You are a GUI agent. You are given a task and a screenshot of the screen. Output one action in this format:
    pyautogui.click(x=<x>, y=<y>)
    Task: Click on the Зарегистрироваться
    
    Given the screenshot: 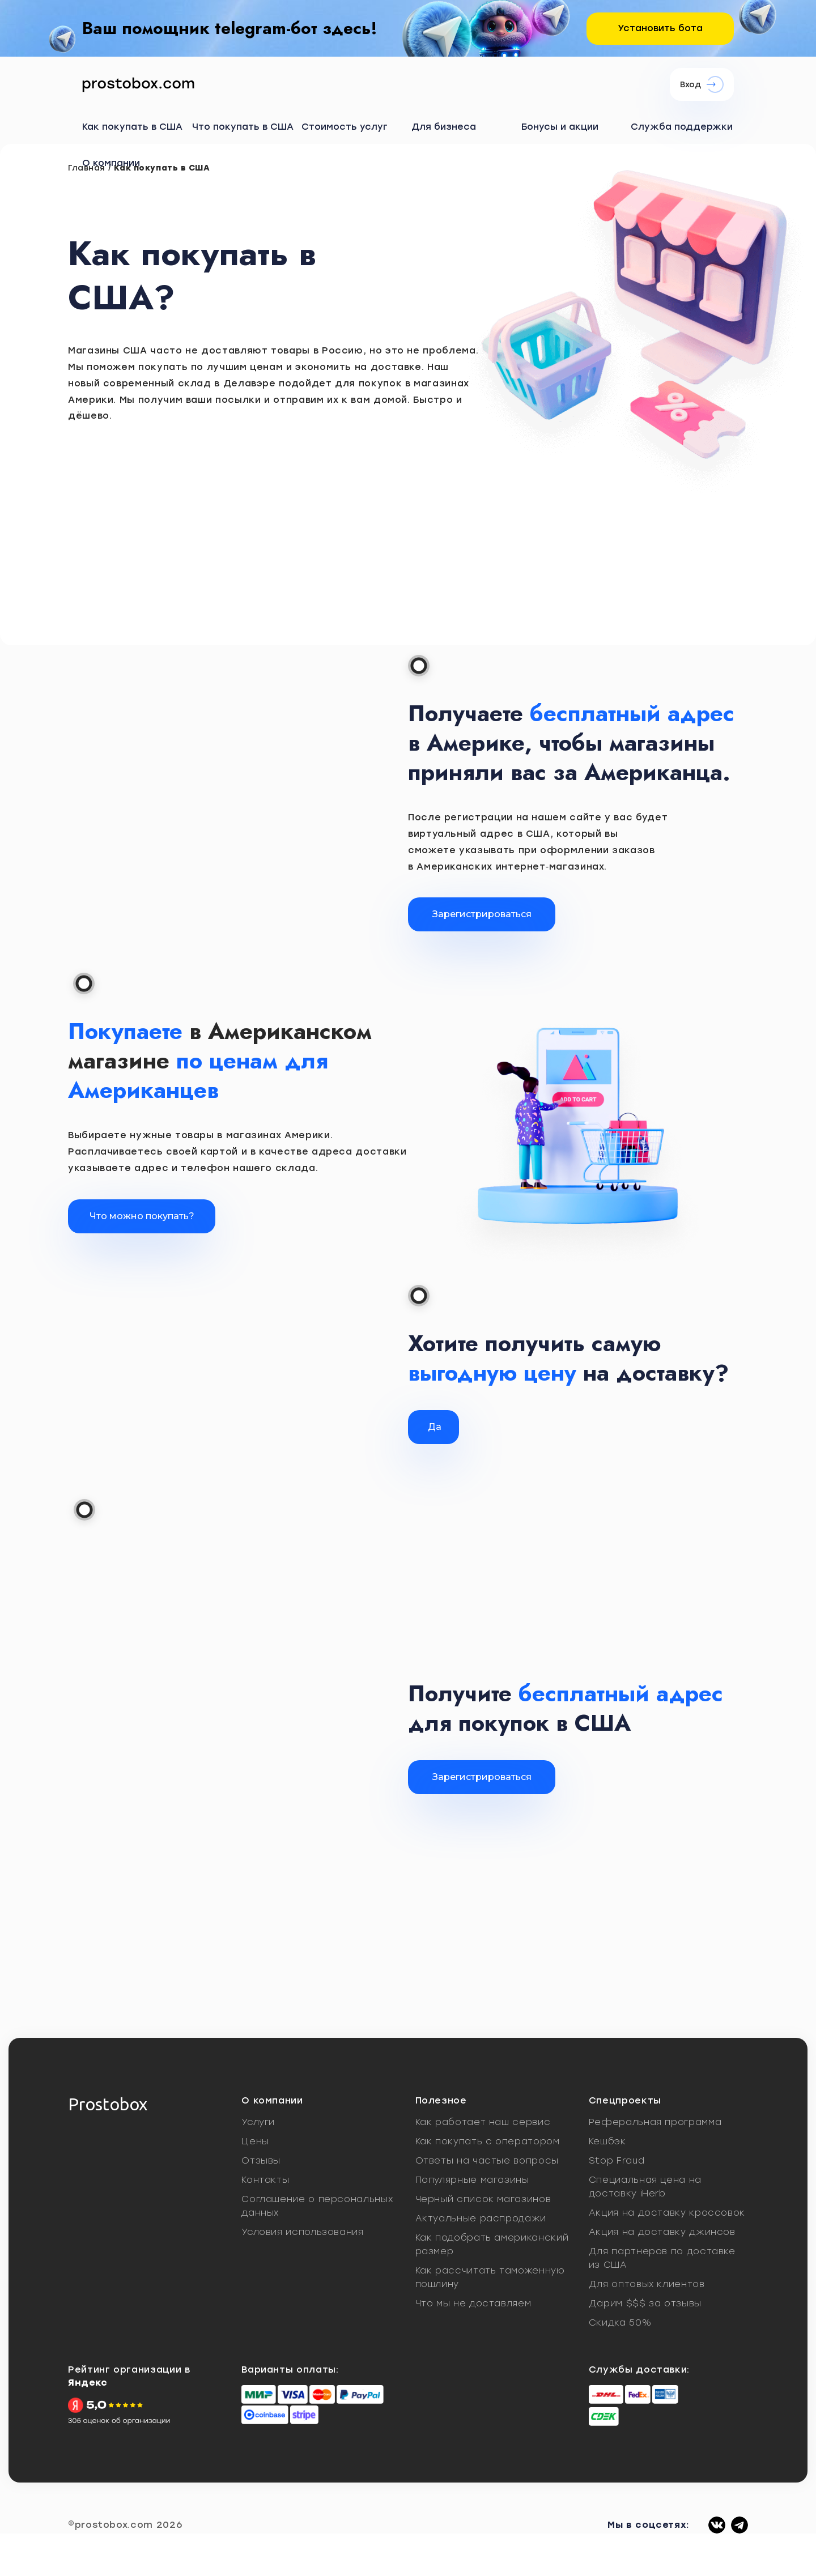 What is the action you would take?
    pyautogui.click(x=482, y=914)
    